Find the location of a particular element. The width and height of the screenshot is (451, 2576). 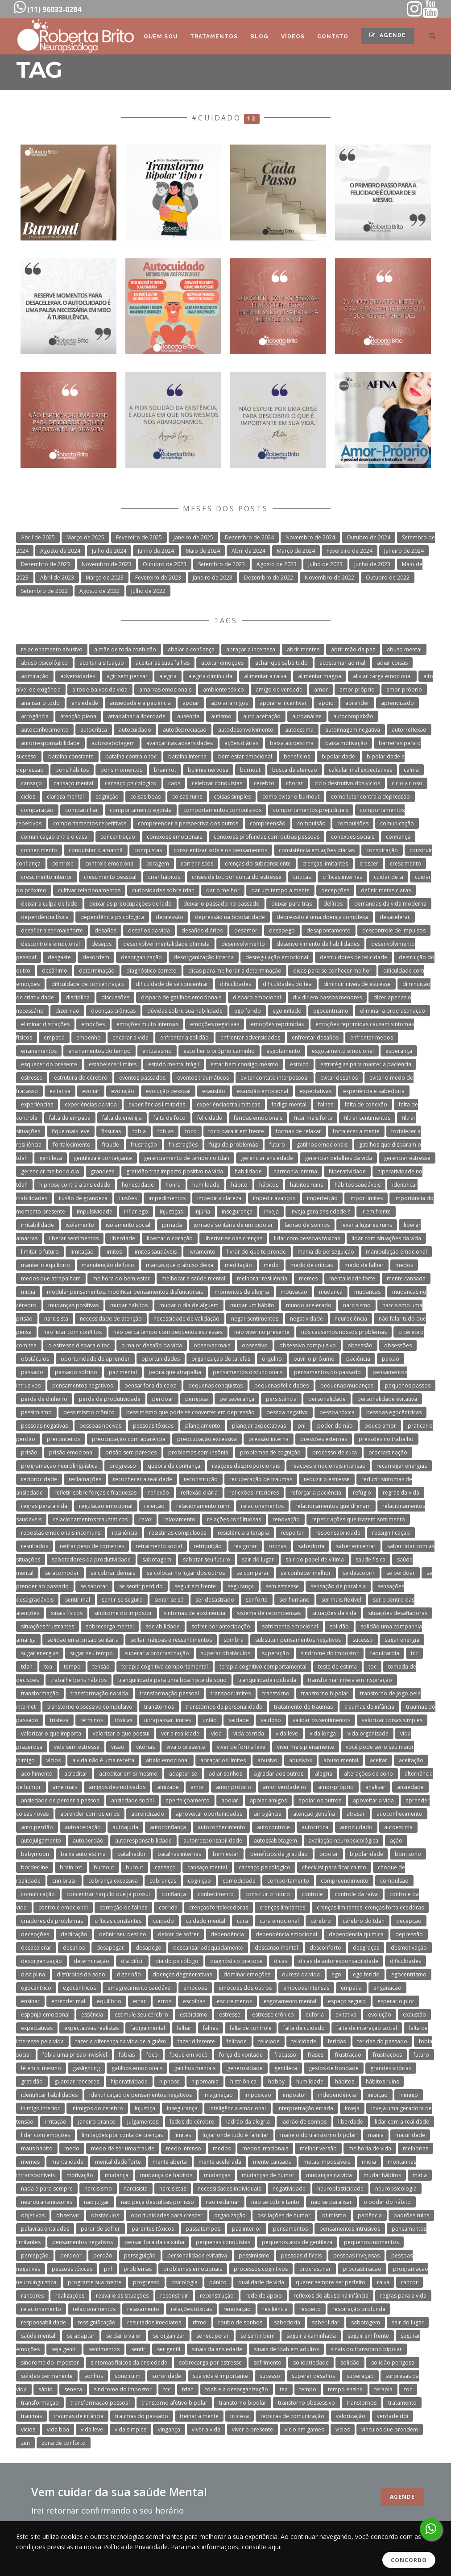

Fevereiro de 2025 is located at coordinates (139, 537).